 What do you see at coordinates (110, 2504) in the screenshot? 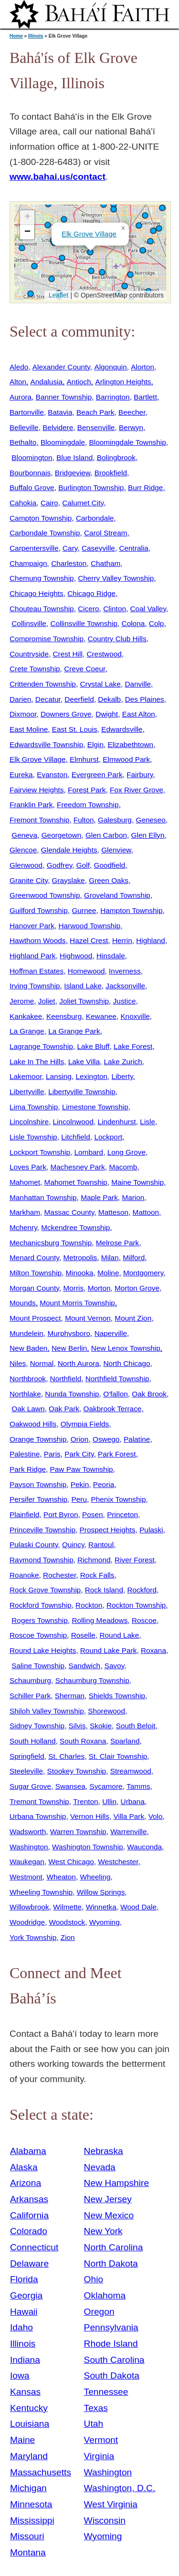
I see `West Virginia` at bounding box center [110, 2504].